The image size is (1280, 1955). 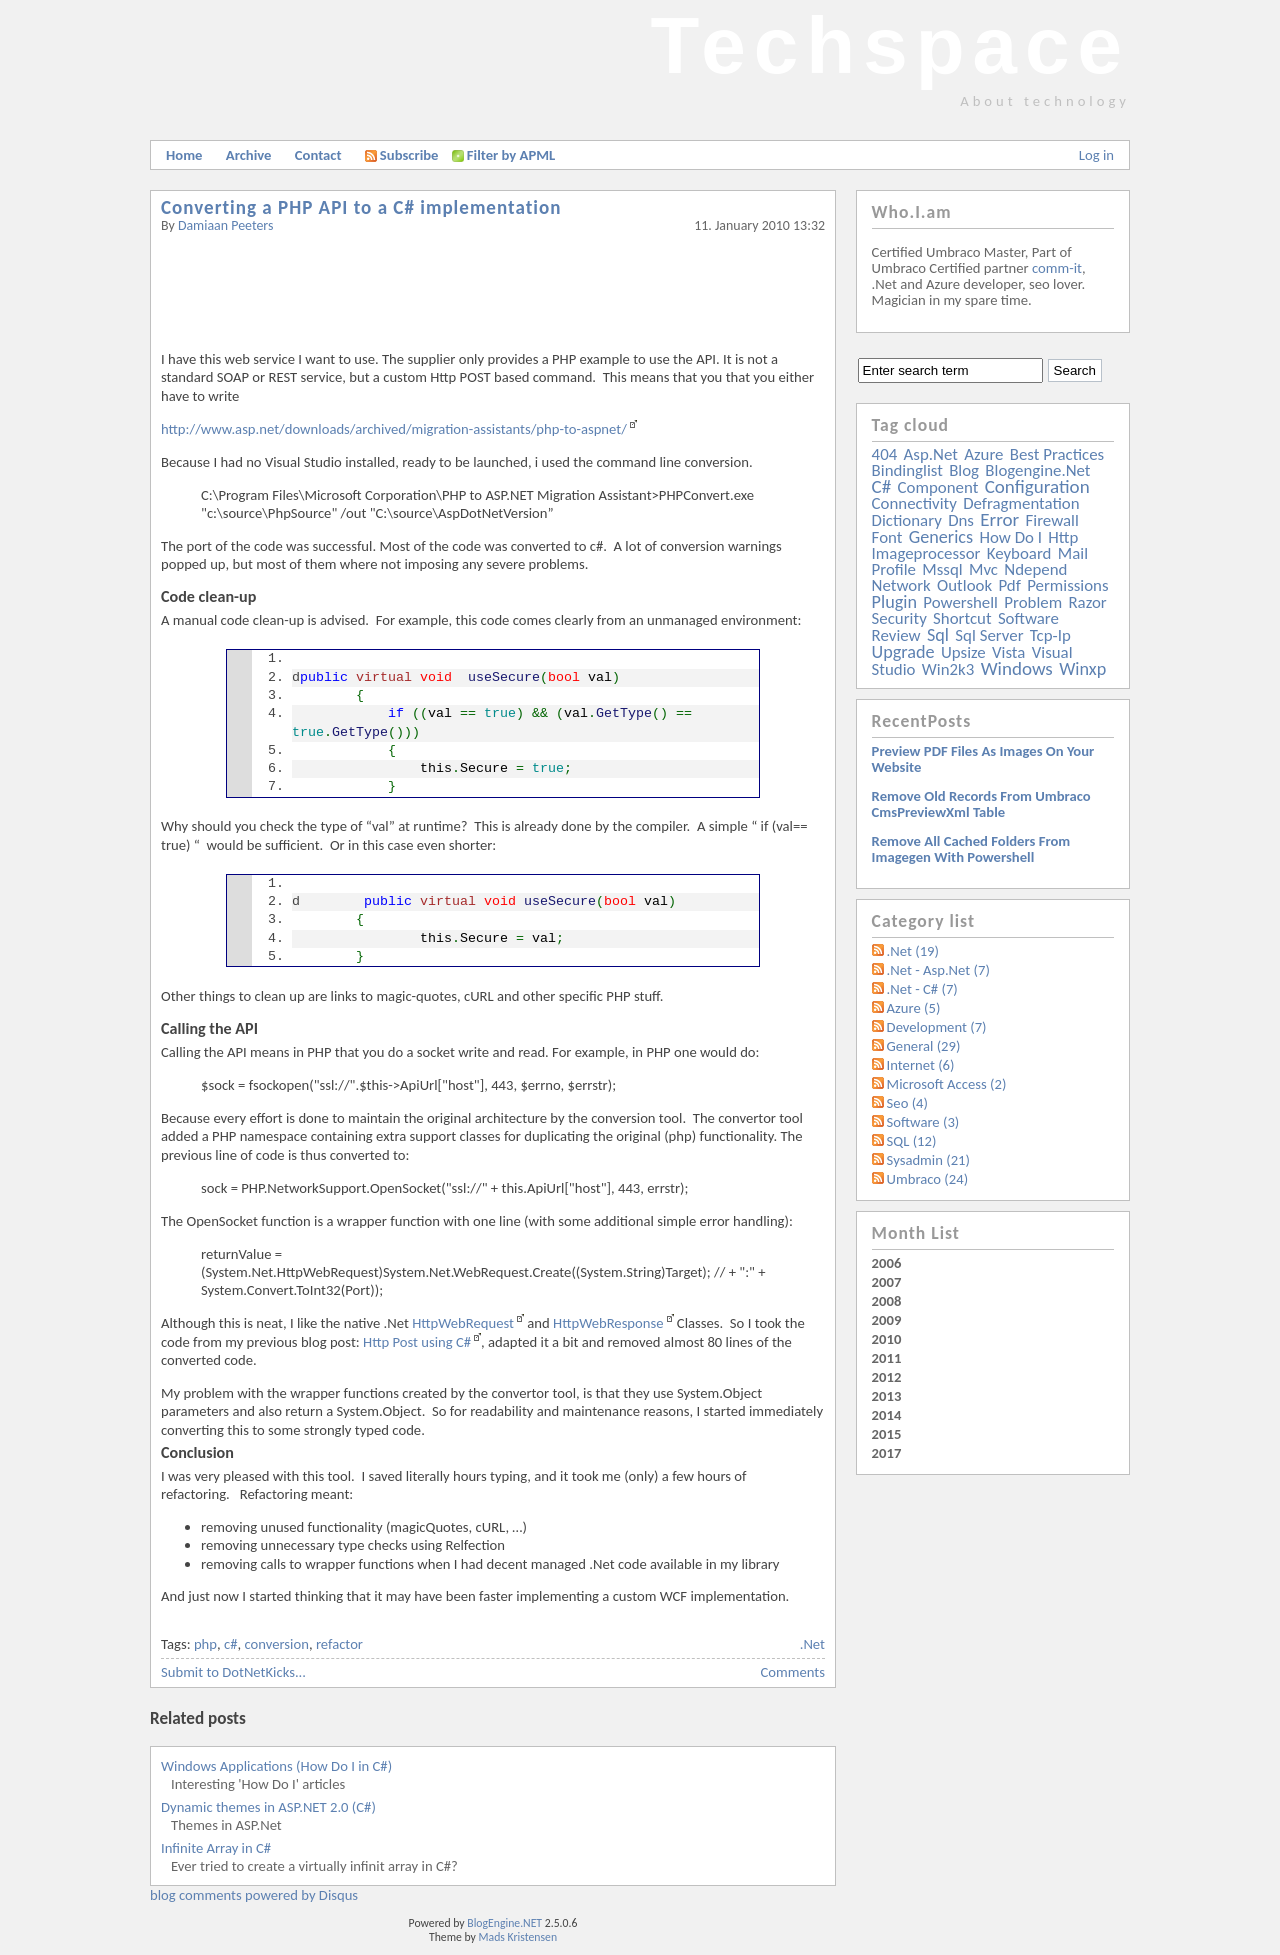 What do you see at coordinates (983, 454) in the screenshot?
I see `azure` at bounding box center [983, 454].